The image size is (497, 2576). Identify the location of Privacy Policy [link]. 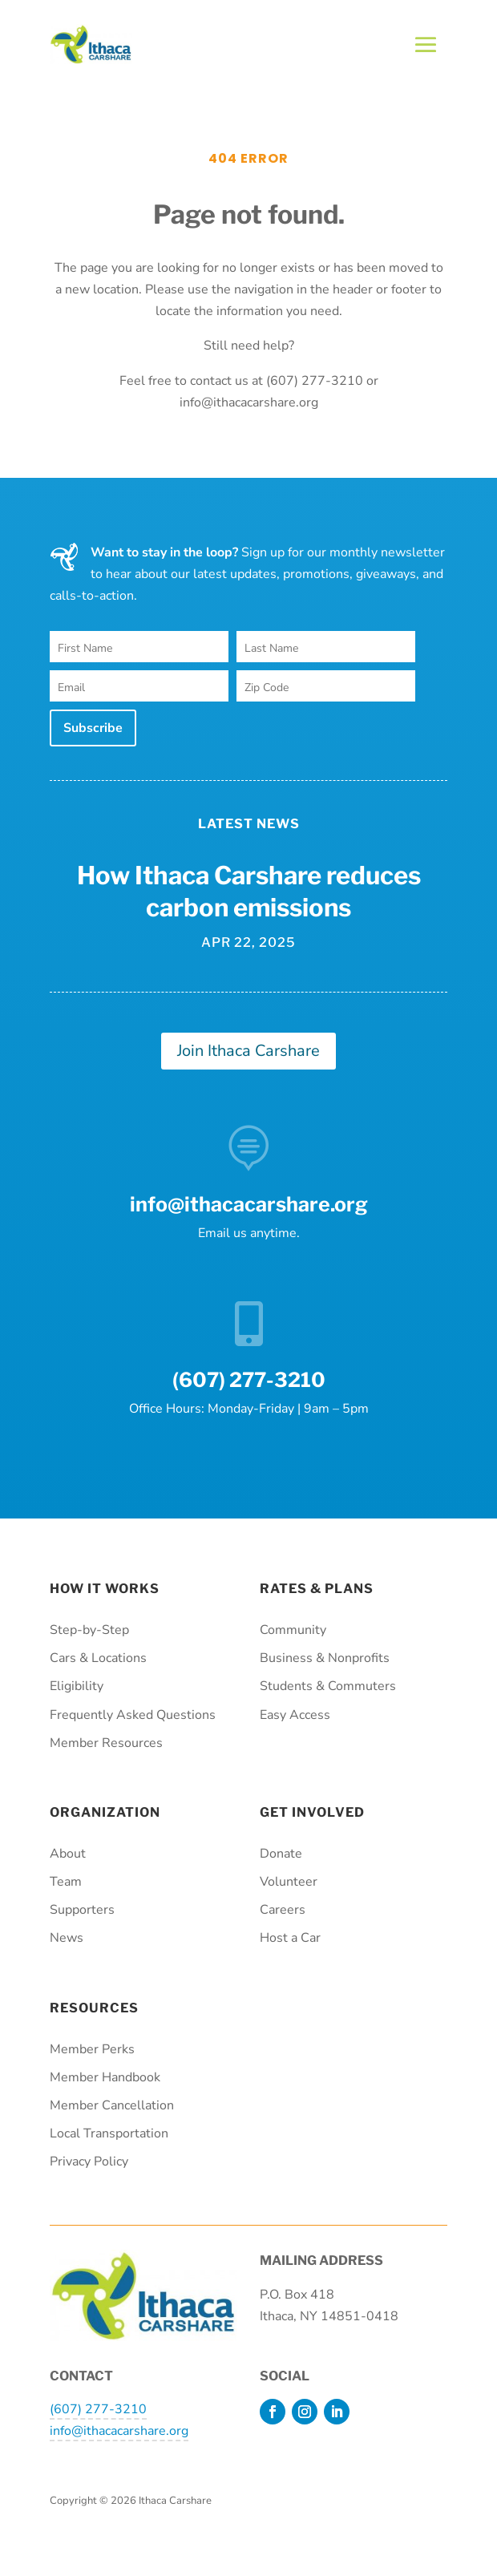
(89, 2161).